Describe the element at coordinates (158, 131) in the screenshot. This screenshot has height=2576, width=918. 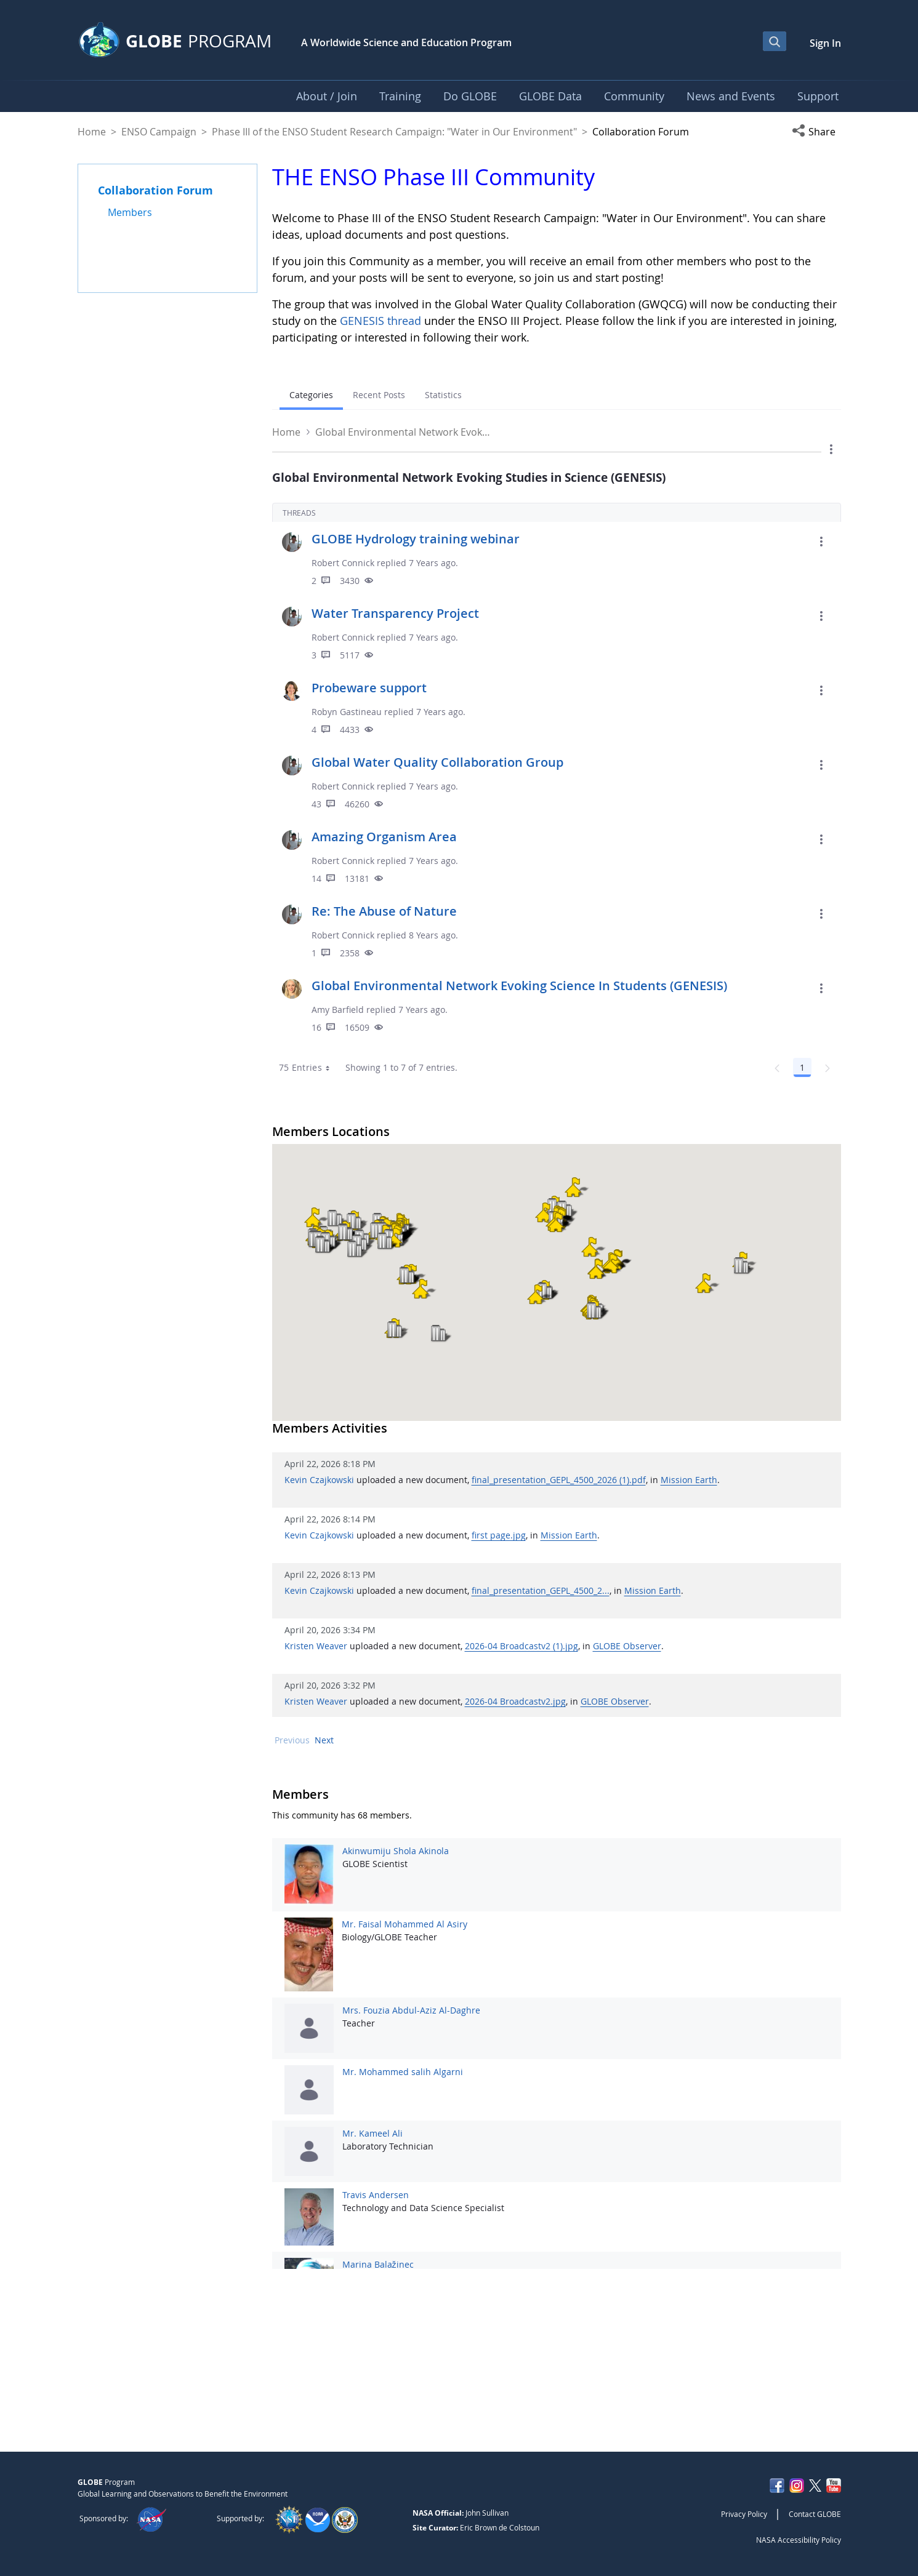
I see `ENSO Campaign` at that location.